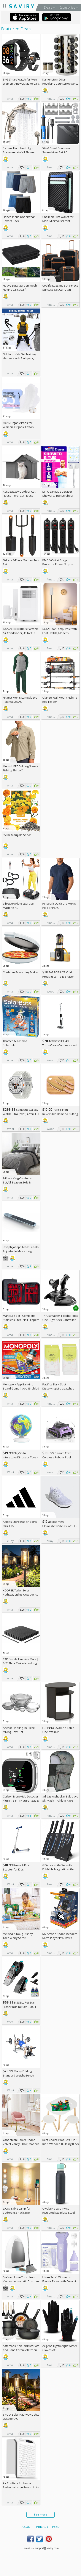  What do you see at coordinates (20, 972) in the screenshot?
I see `Chefman Everything Maker` at bounding box center [20, 972].